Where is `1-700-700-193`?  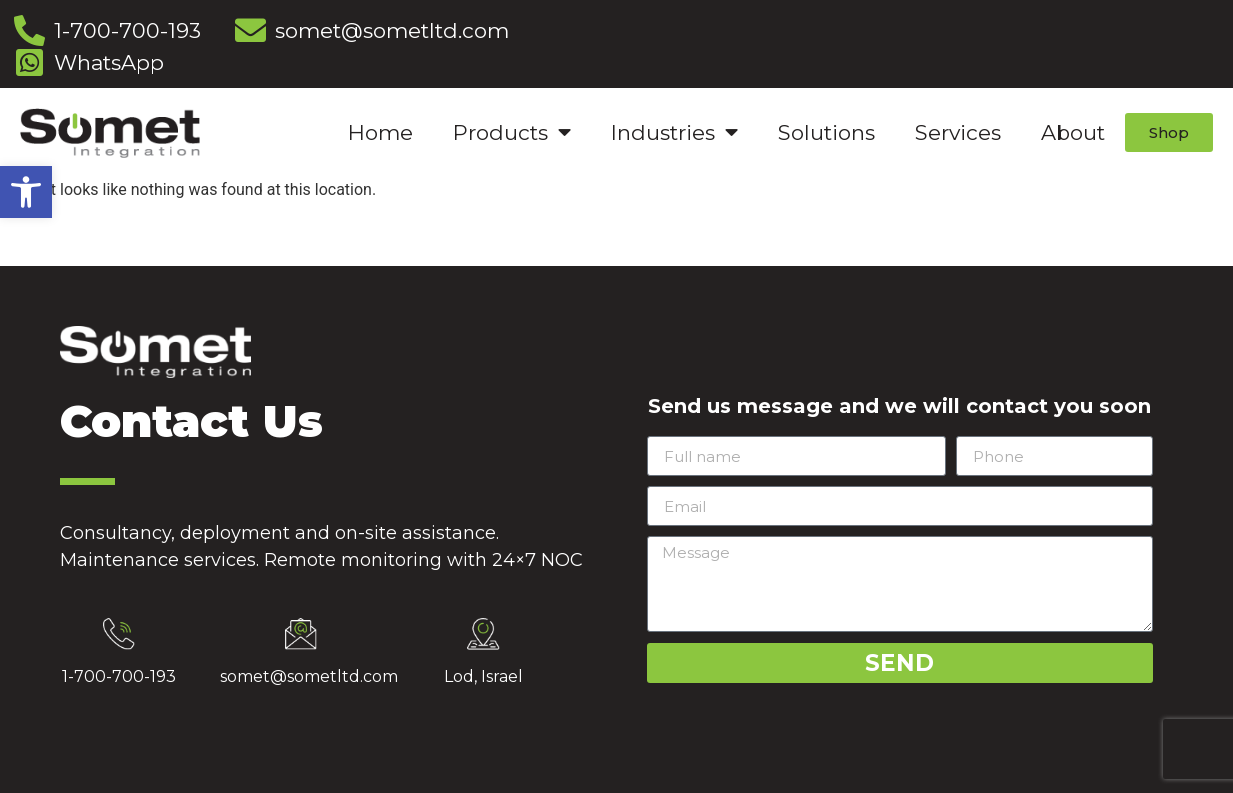 1-700-700-193 is located at coordinates (119, 676).